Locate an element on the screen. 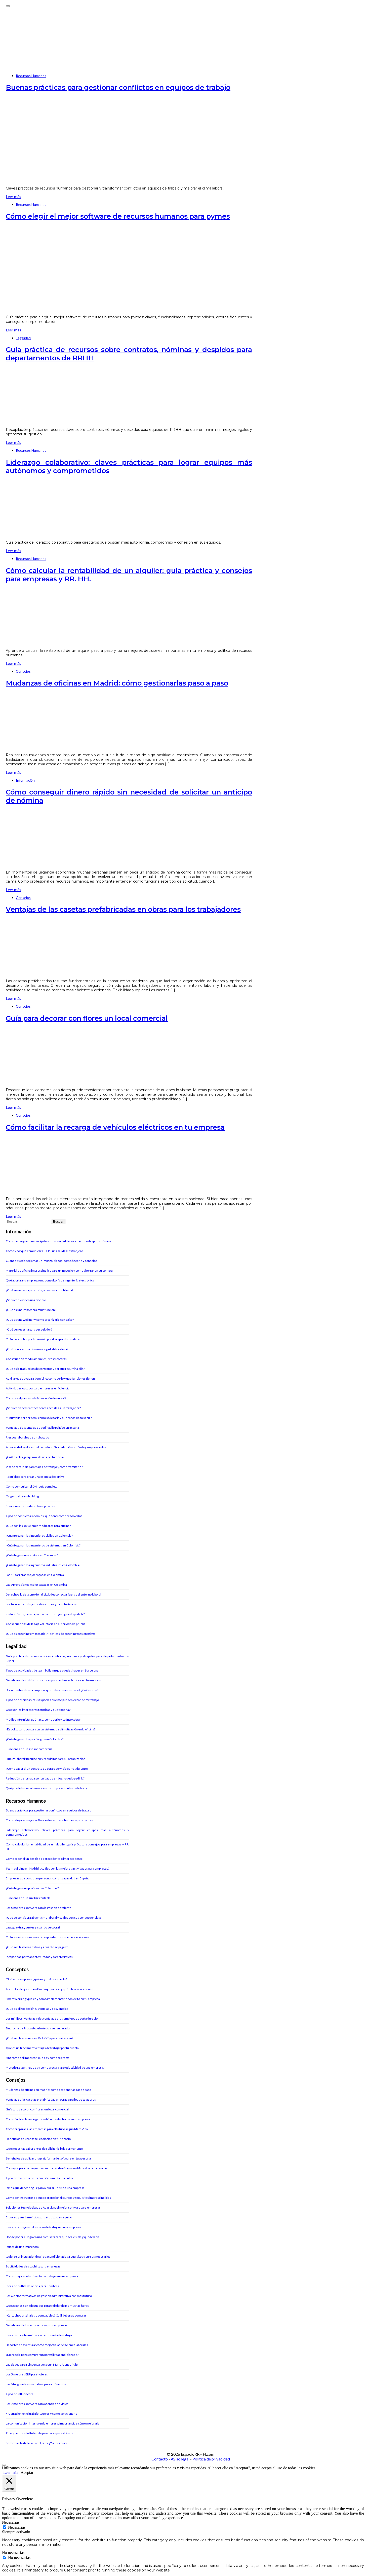 Image resolution: width=366 pixels, height=2576 pixels. Consecuencias de la baja voluntaria en el período de prueba is located at coordinates (45, 1624).